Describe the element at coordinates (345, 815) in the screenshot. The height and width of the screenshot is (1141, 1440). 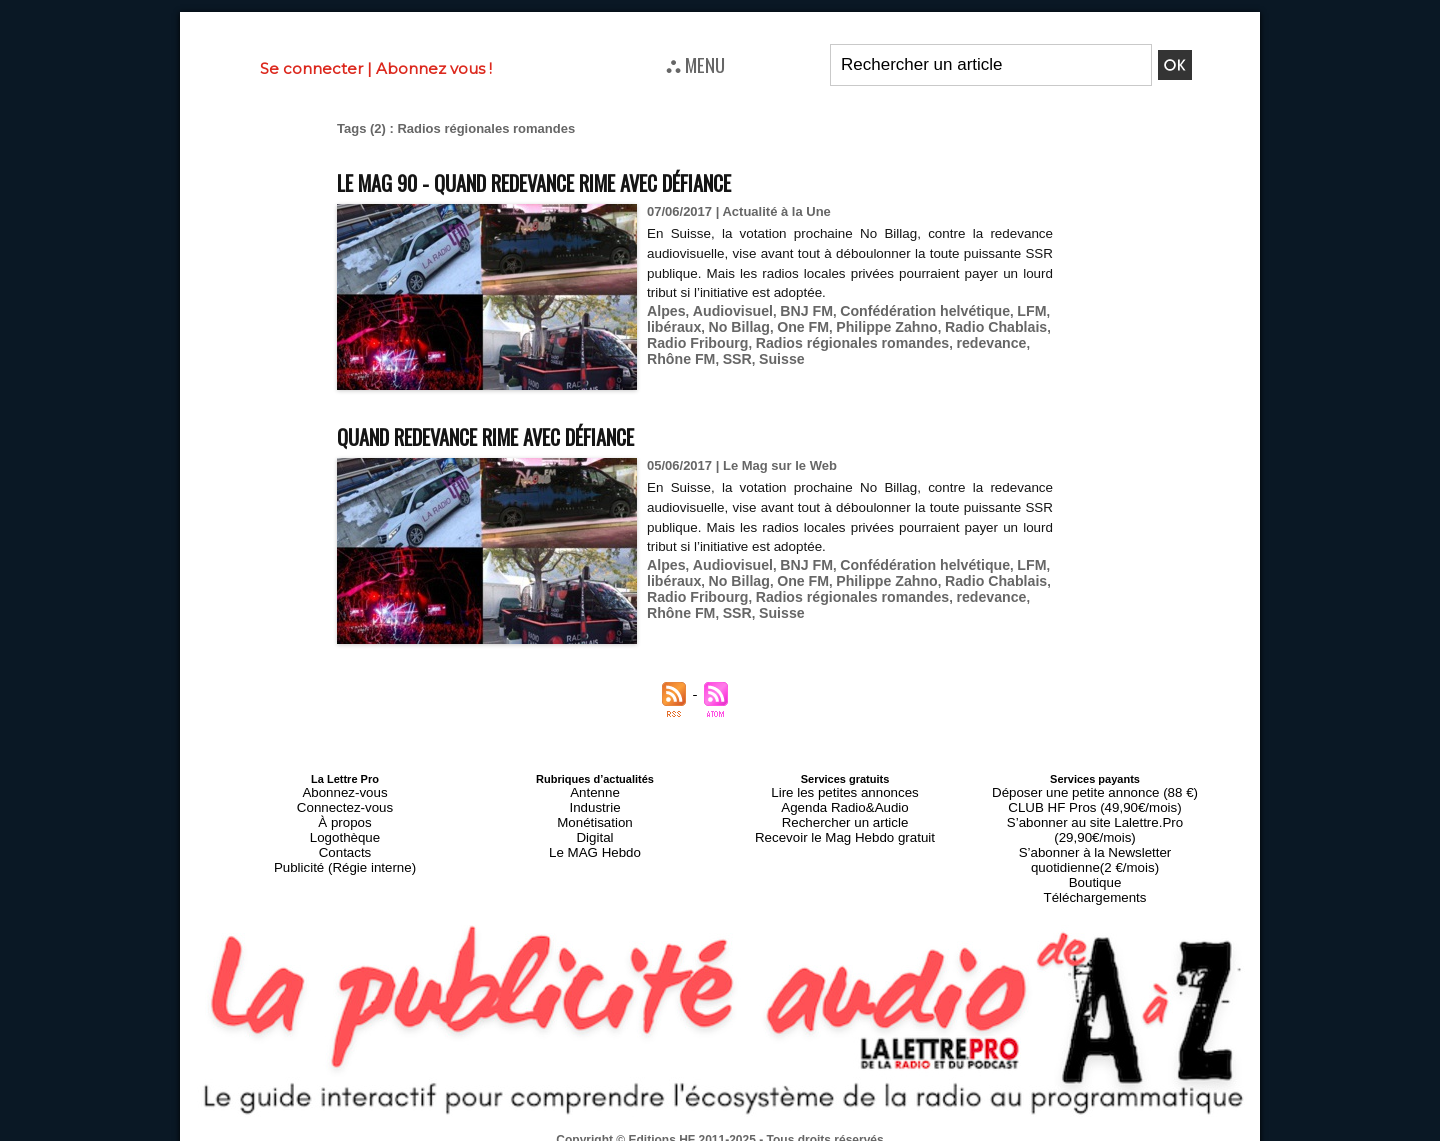
I see `À propos` at that location.